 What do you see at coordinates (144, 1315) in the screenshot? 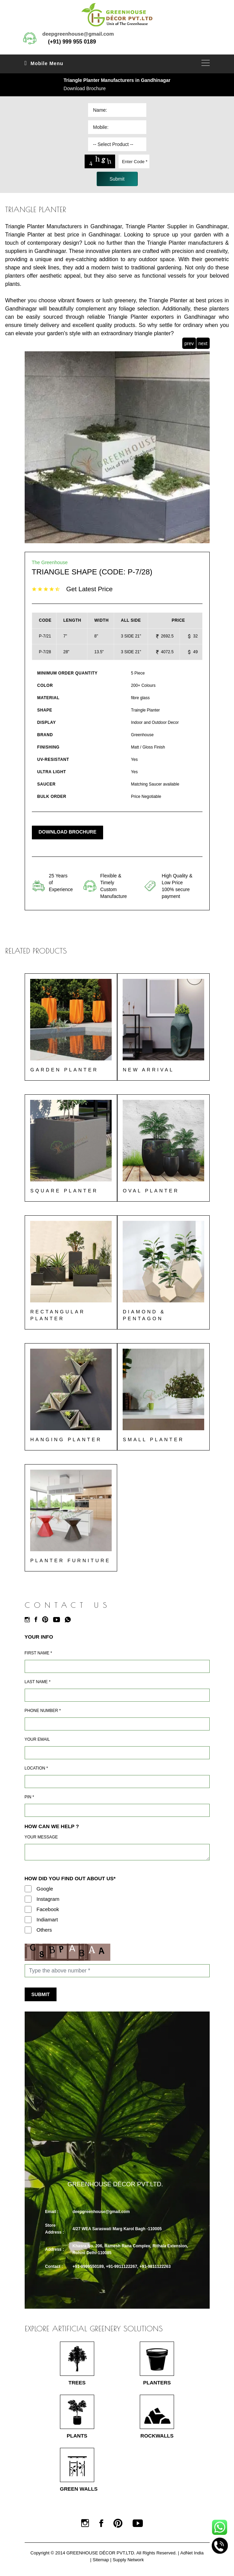
I see `Diamond & Pentagon` at bounding box center [144, 1315].